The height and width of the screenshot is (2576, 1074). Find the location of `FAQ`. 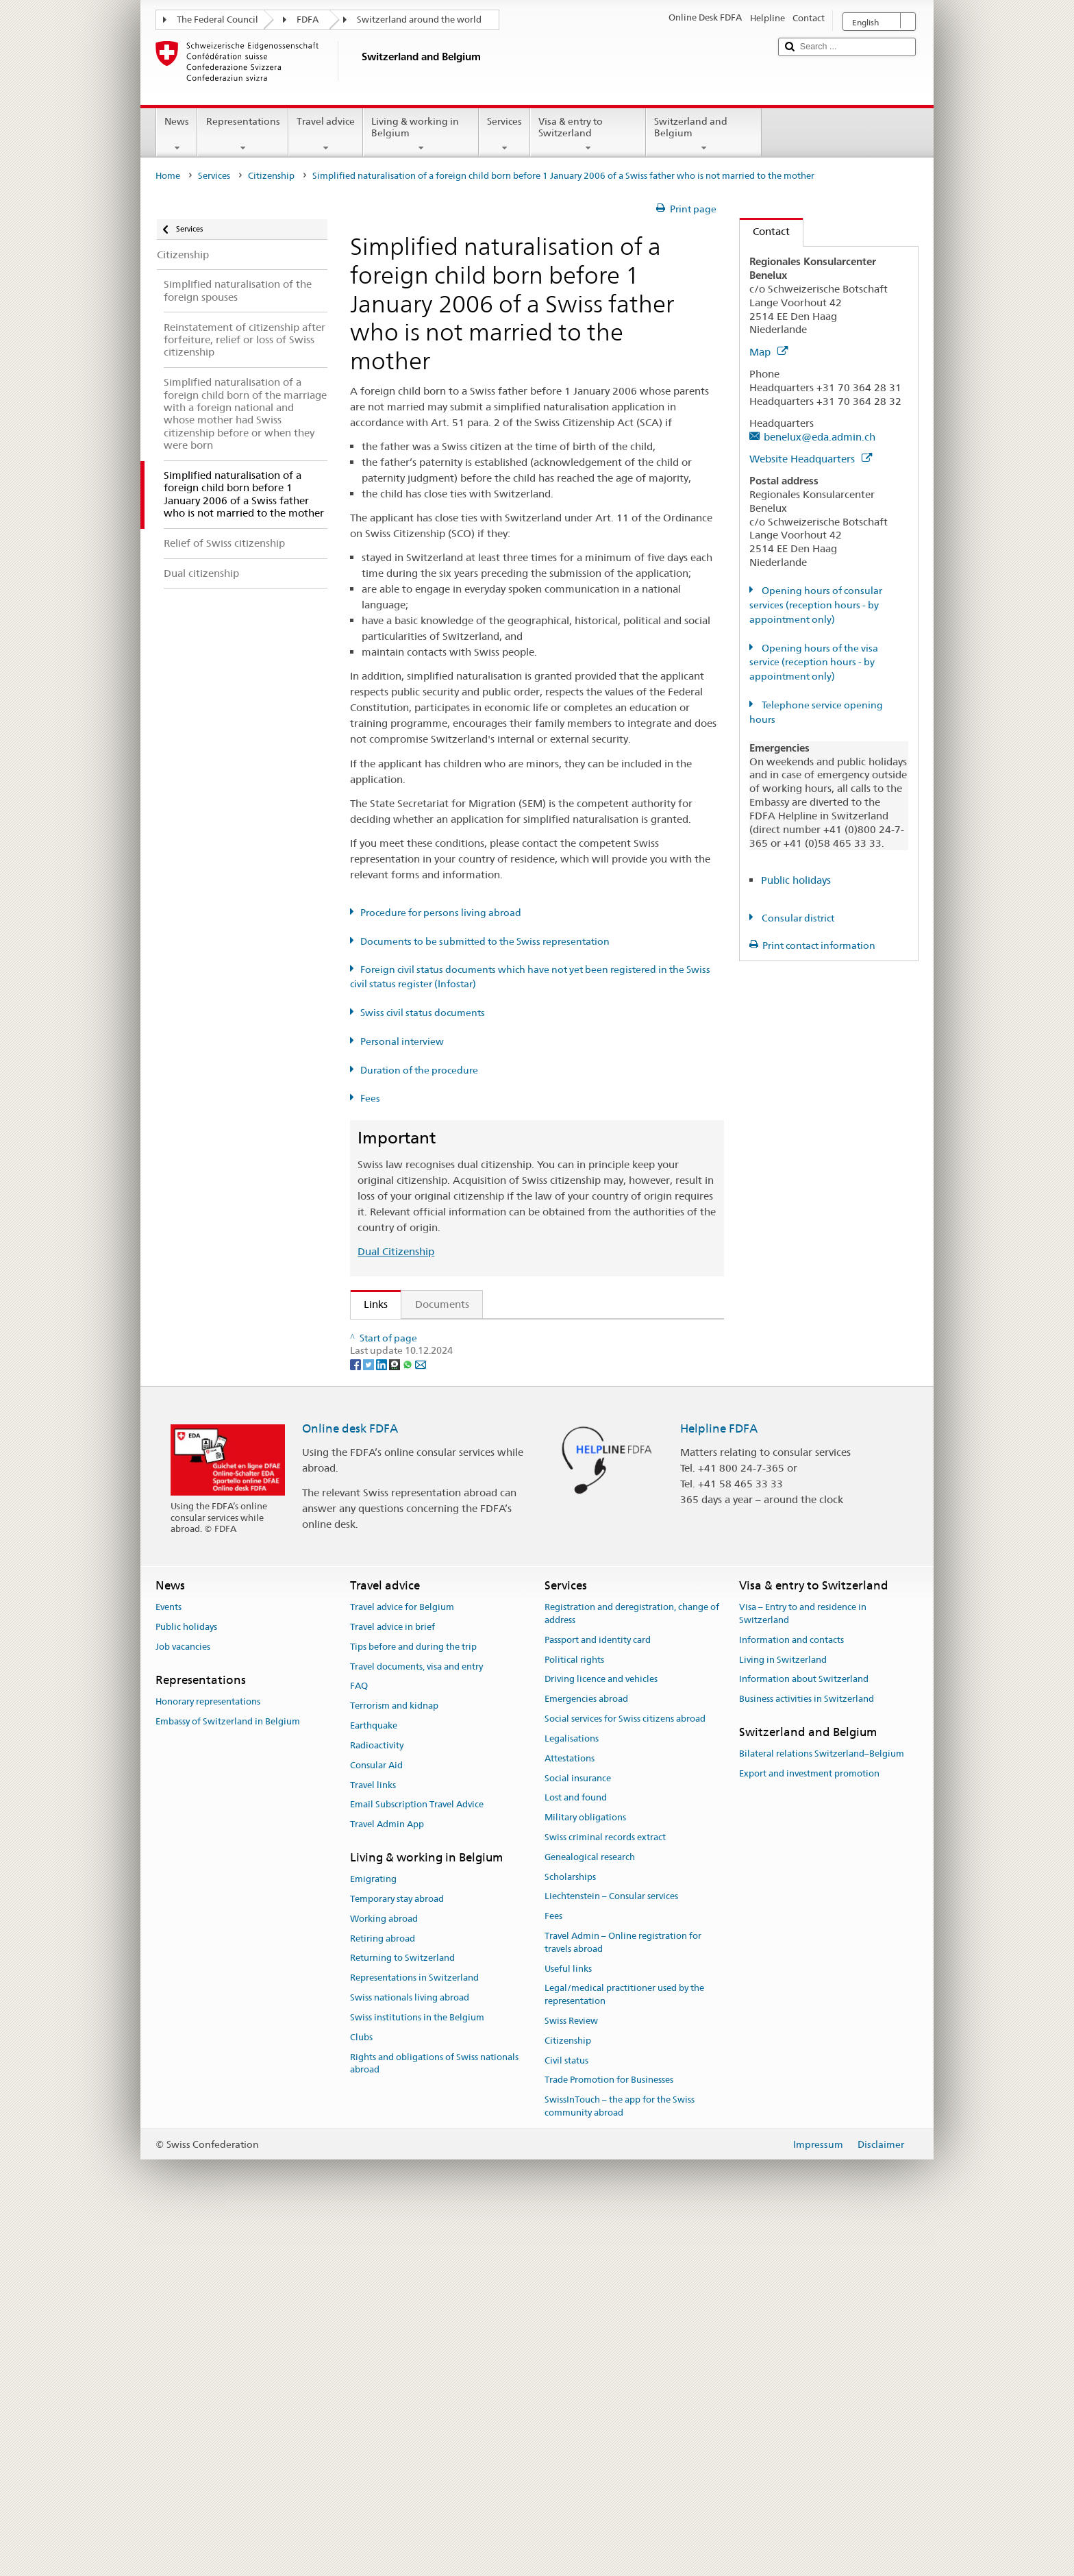

FAQ is located at coordinates (359, 2040).